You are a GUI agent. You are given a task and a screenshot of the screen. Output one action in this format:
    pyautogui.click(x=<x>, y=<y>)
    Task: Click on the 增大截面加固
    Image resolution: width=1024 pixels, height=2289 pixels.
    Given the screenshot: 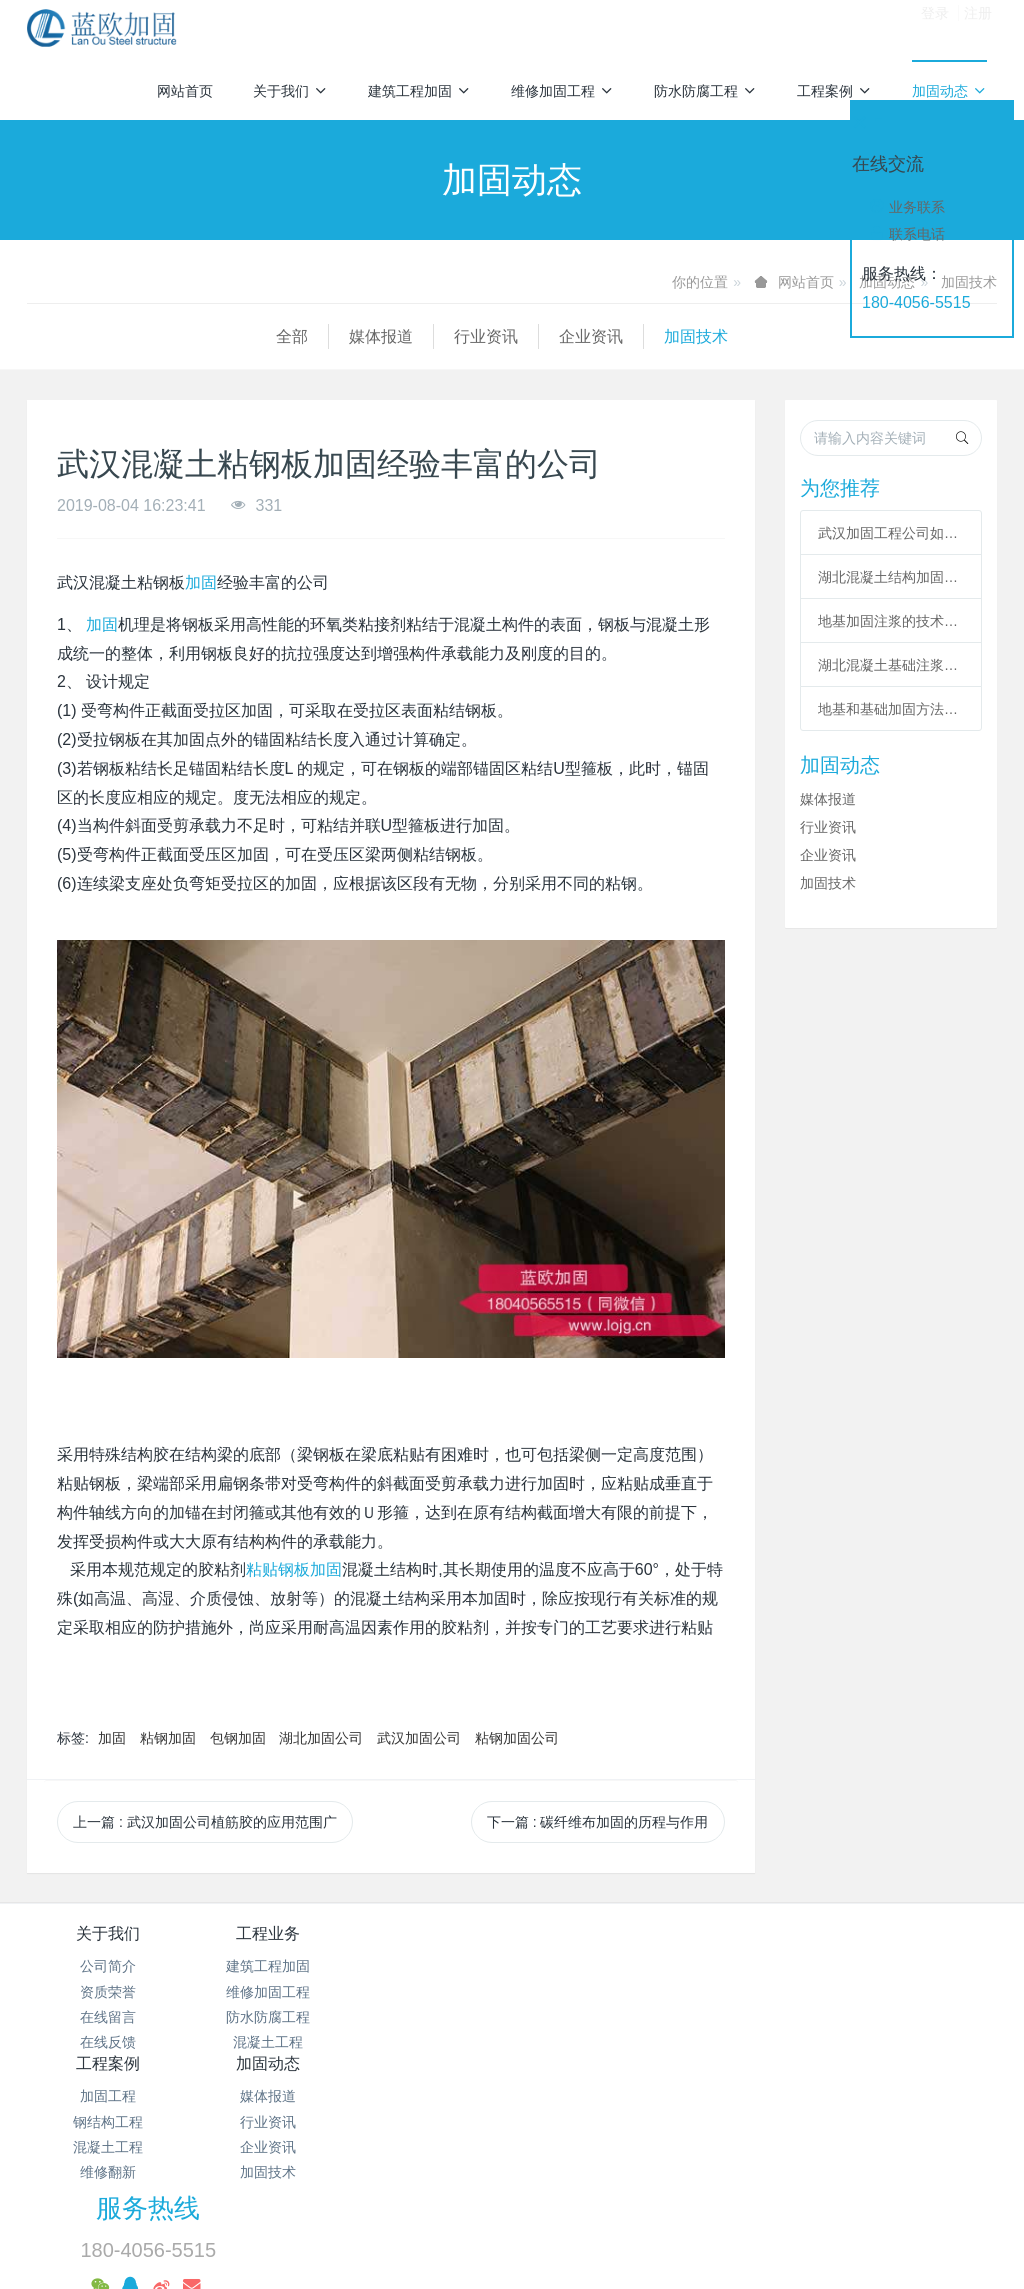 What is the action you would take?
    pyautogui.click(x=484, y=2216)
    